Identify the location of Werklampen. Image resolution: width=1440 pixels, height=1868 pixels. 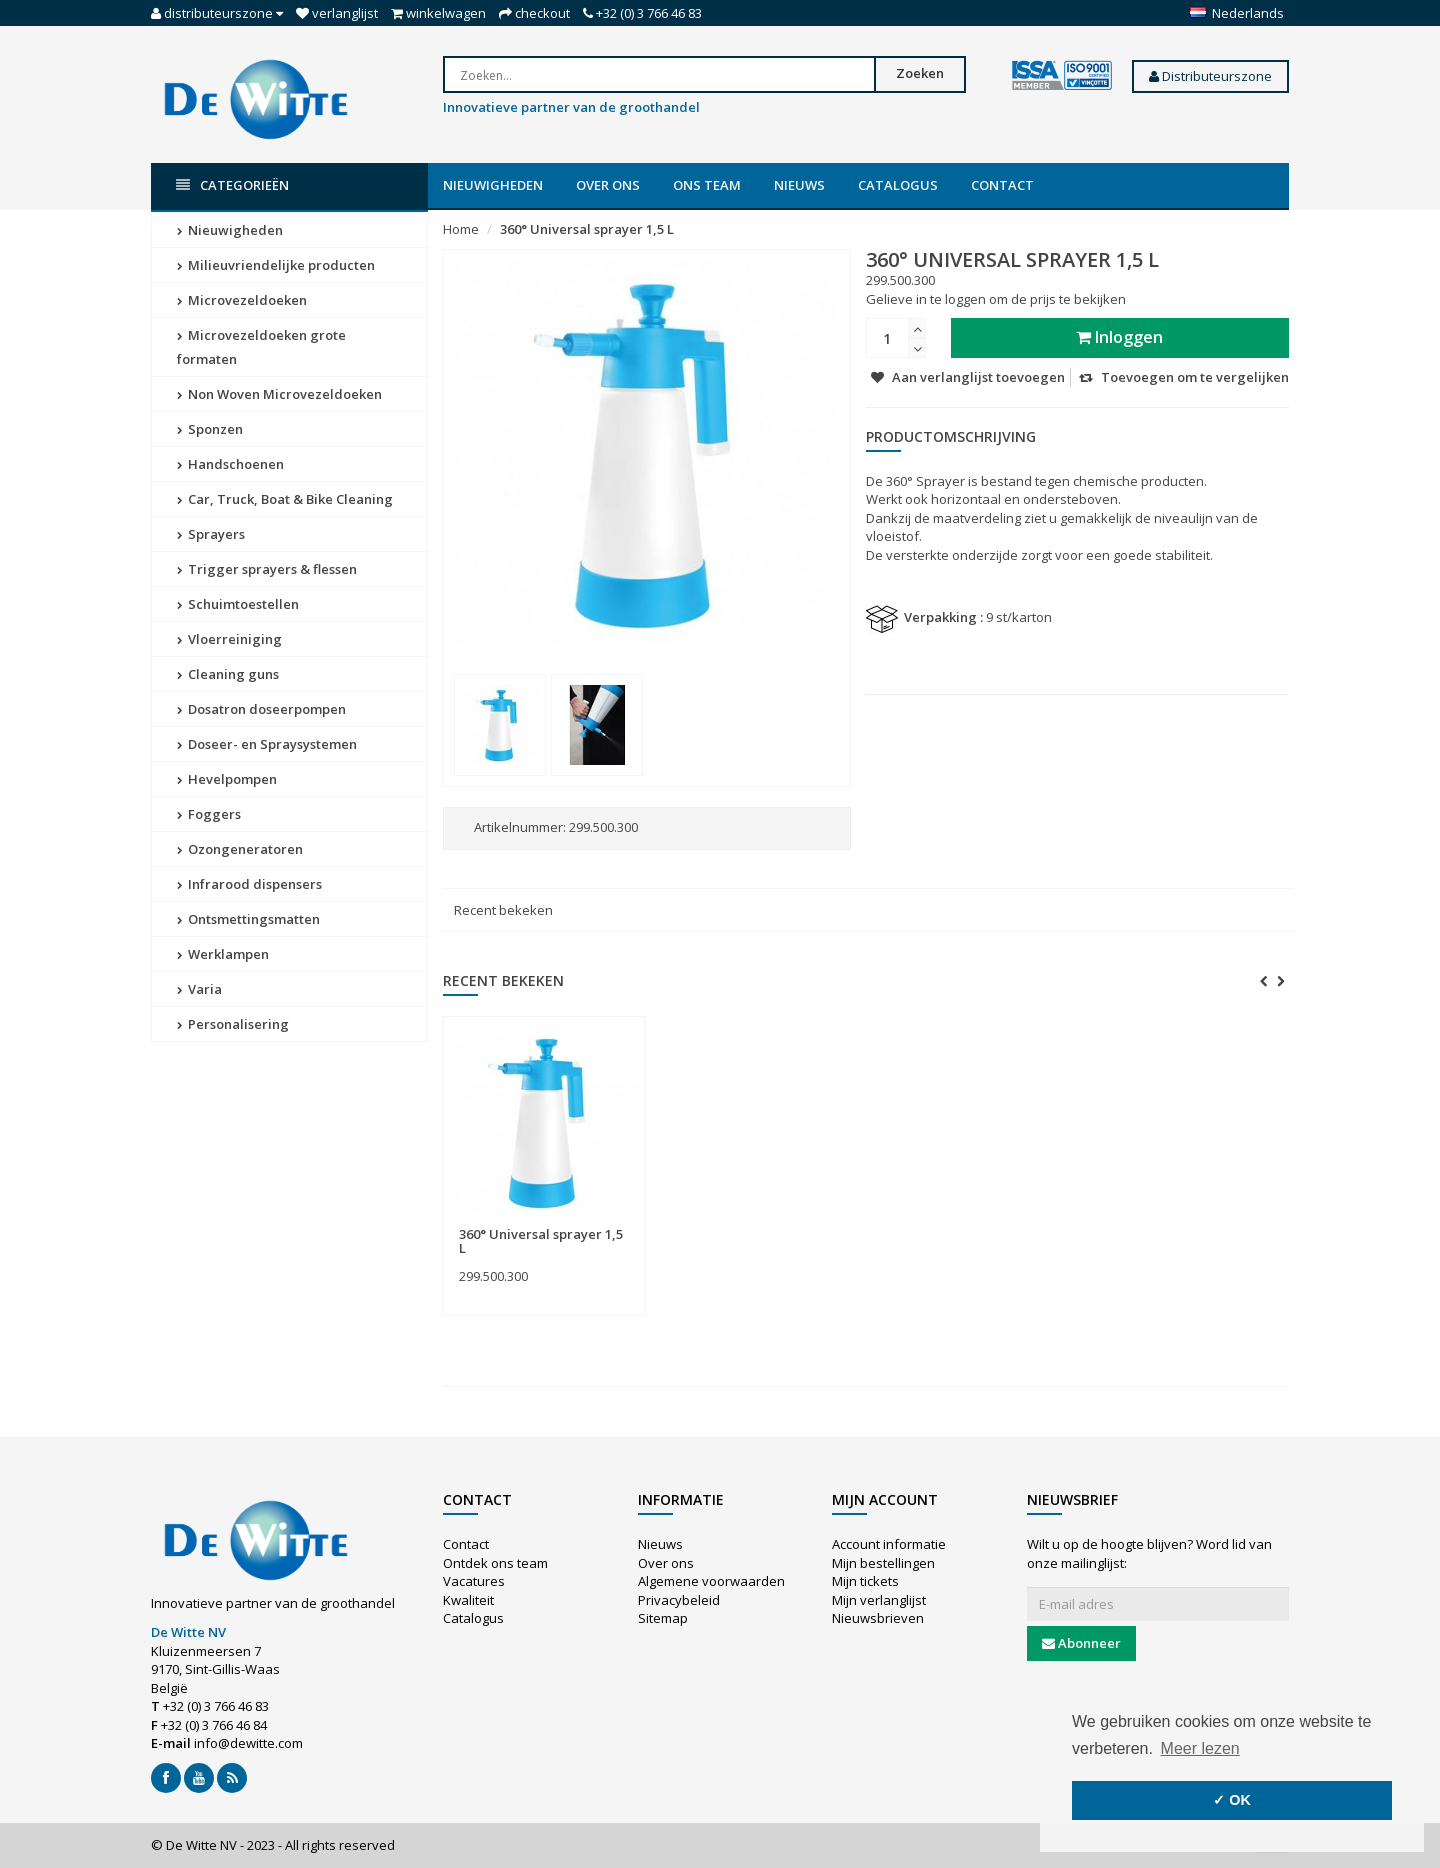
(223, 954).